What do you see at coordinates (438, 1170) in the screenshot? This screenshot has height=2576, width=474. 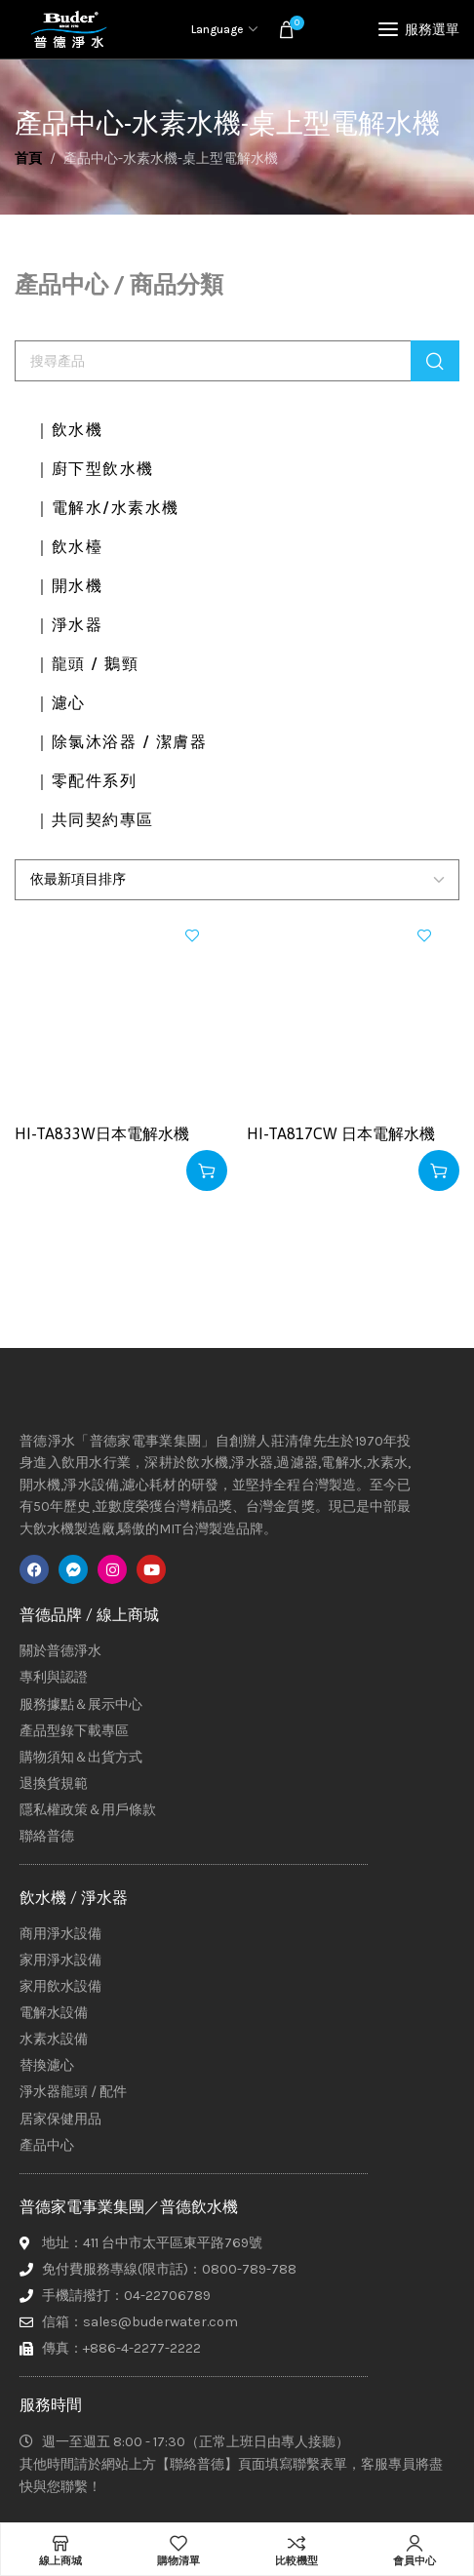 I see `[深入瞭解「HI-TA817CW 日本電解水機」]` at bounding box center [438, 1170].